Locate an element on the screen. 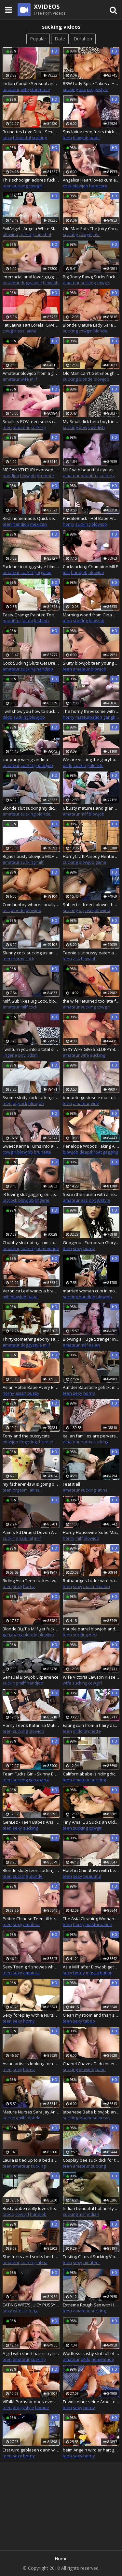 The width and height of the screenshot is (122, 2576). I will show you how to suck a big cock with this is located at coordinates (31, 711).